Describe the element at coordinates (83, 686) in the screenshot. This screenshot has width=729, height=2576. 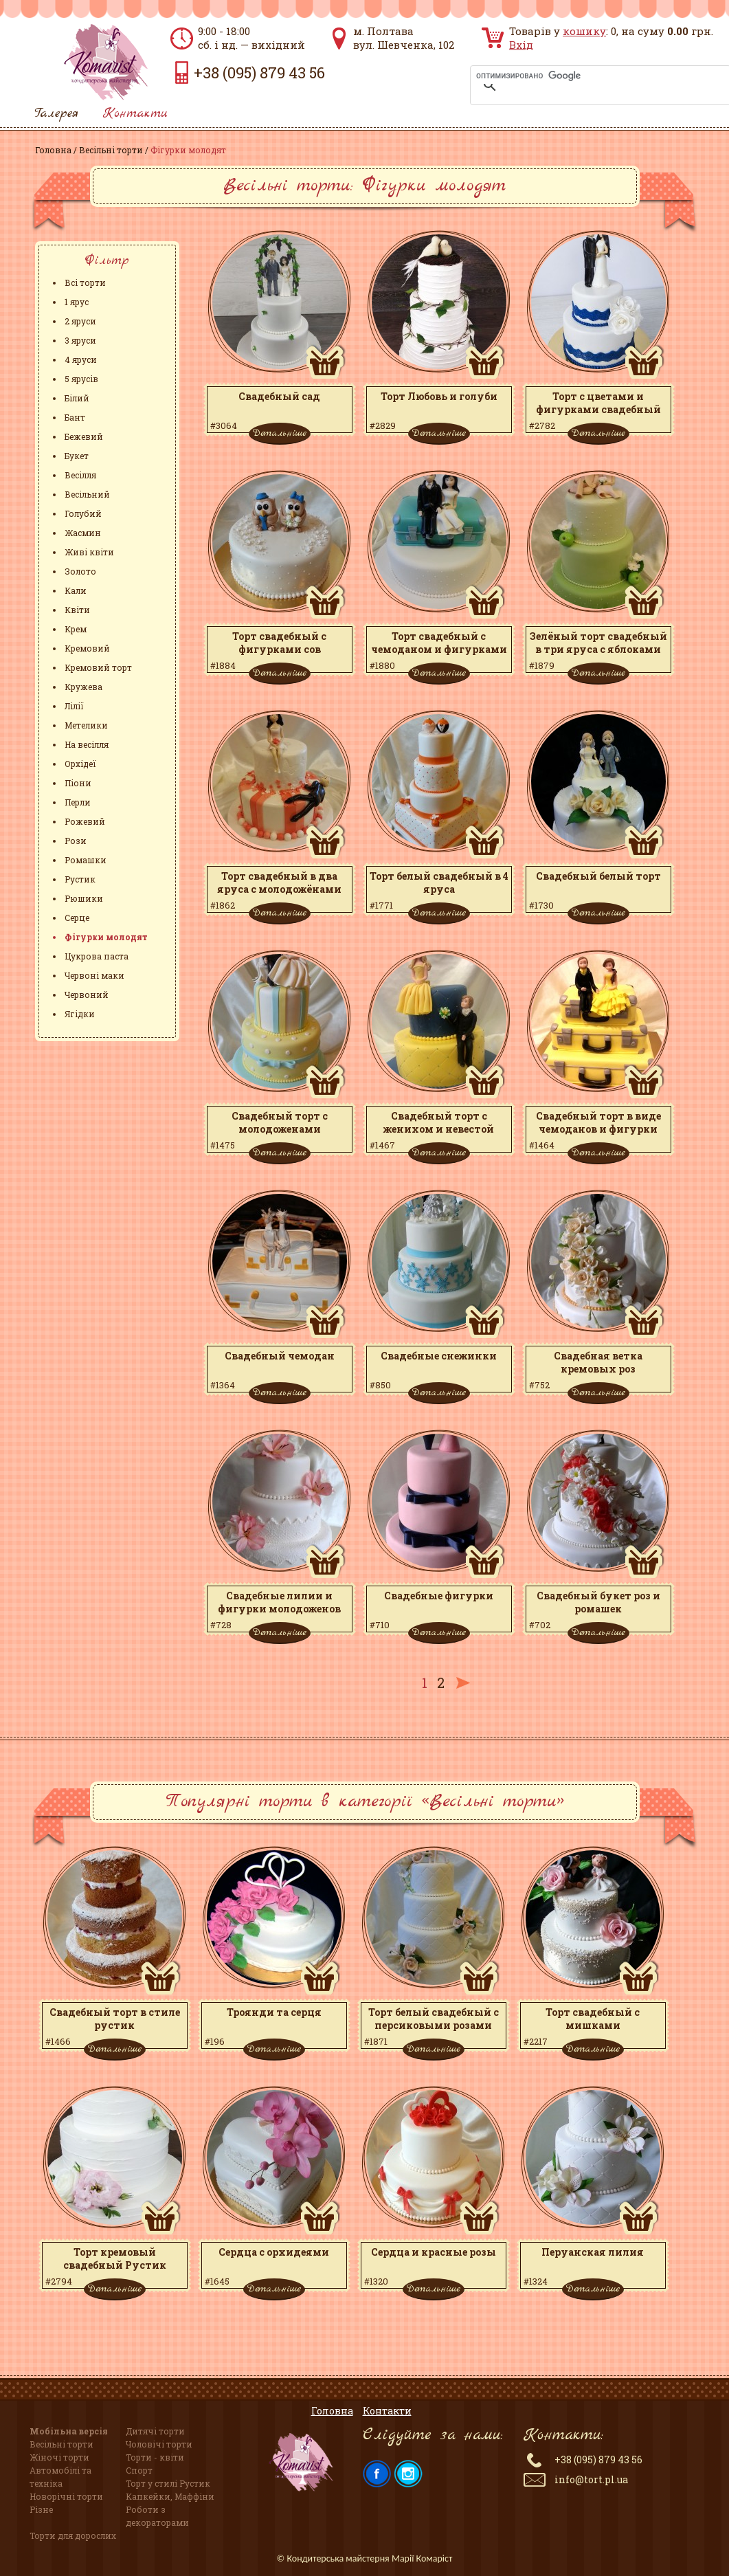
I see `Кружева` at that location.